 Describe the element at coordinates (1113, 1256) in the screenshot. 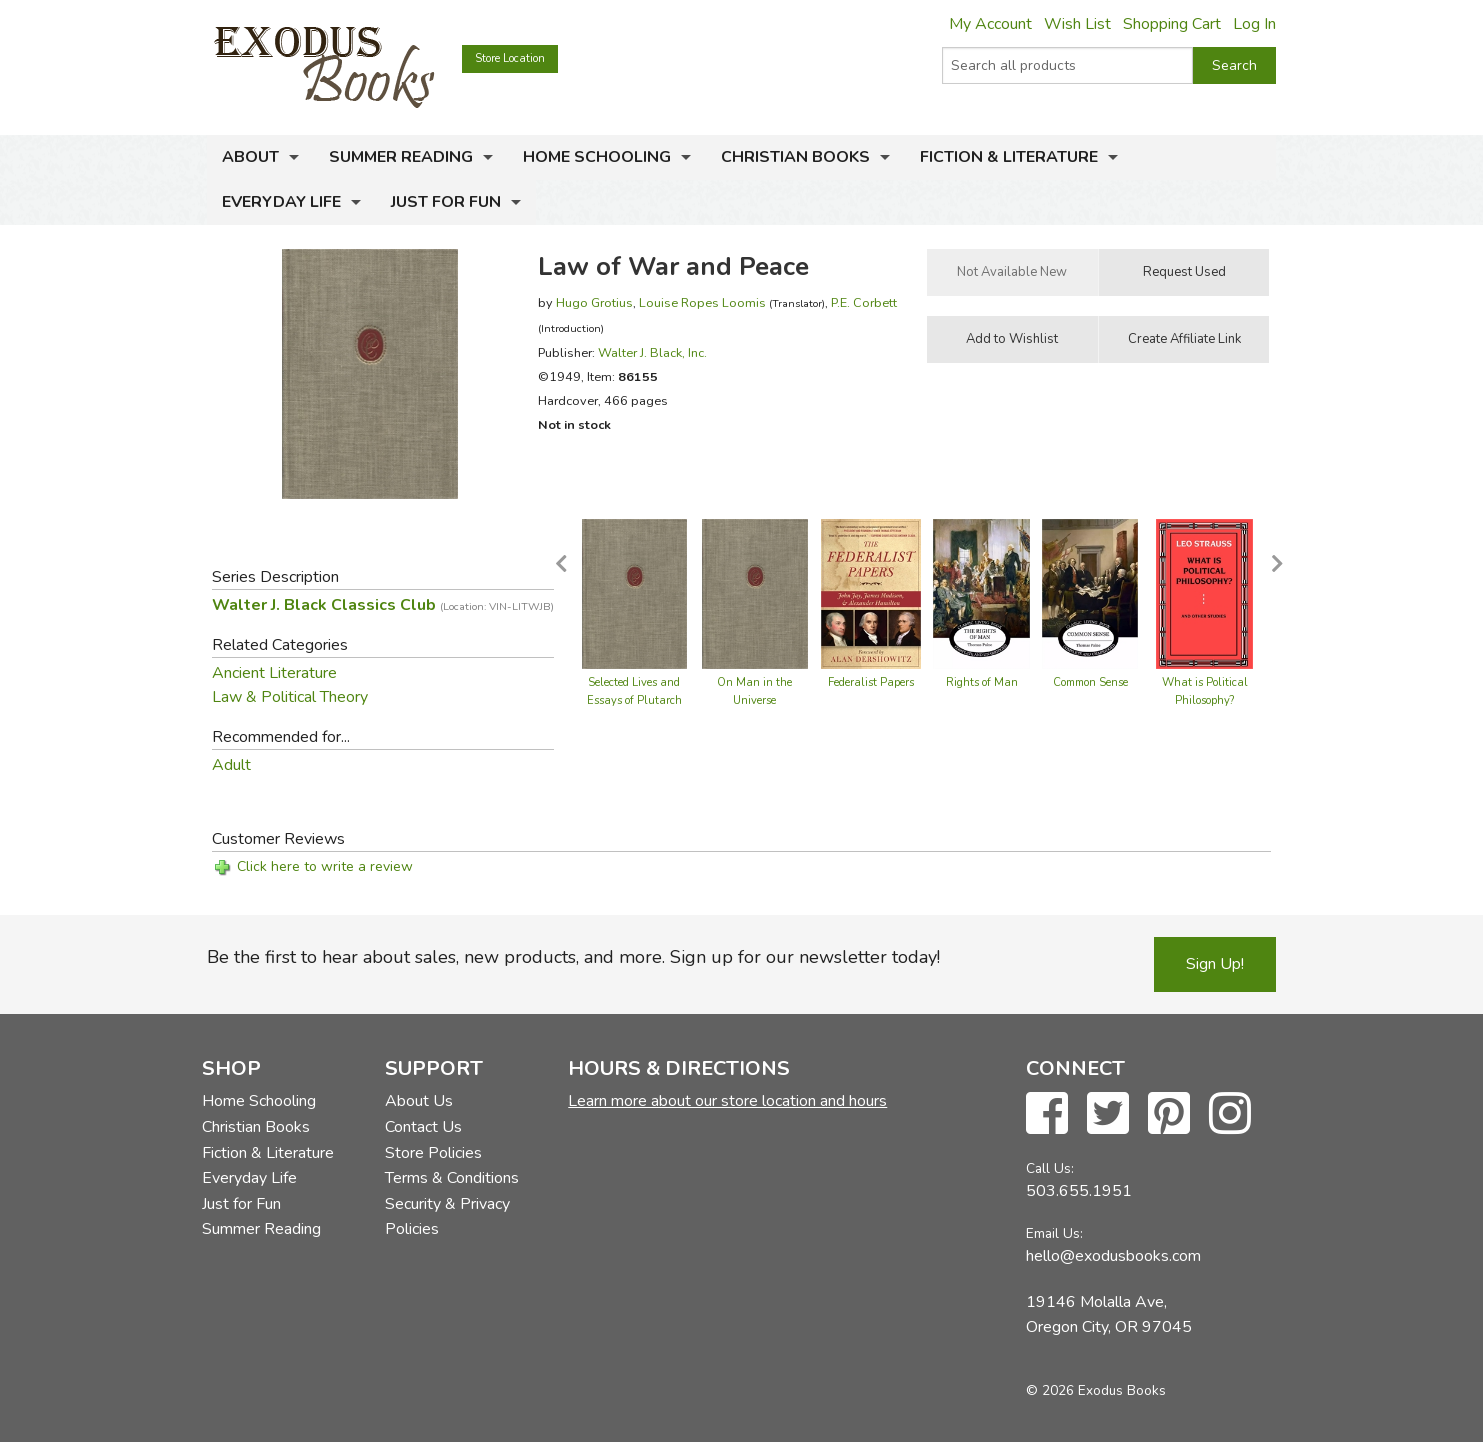

I see `hello@exodusbooks.com` at that location.